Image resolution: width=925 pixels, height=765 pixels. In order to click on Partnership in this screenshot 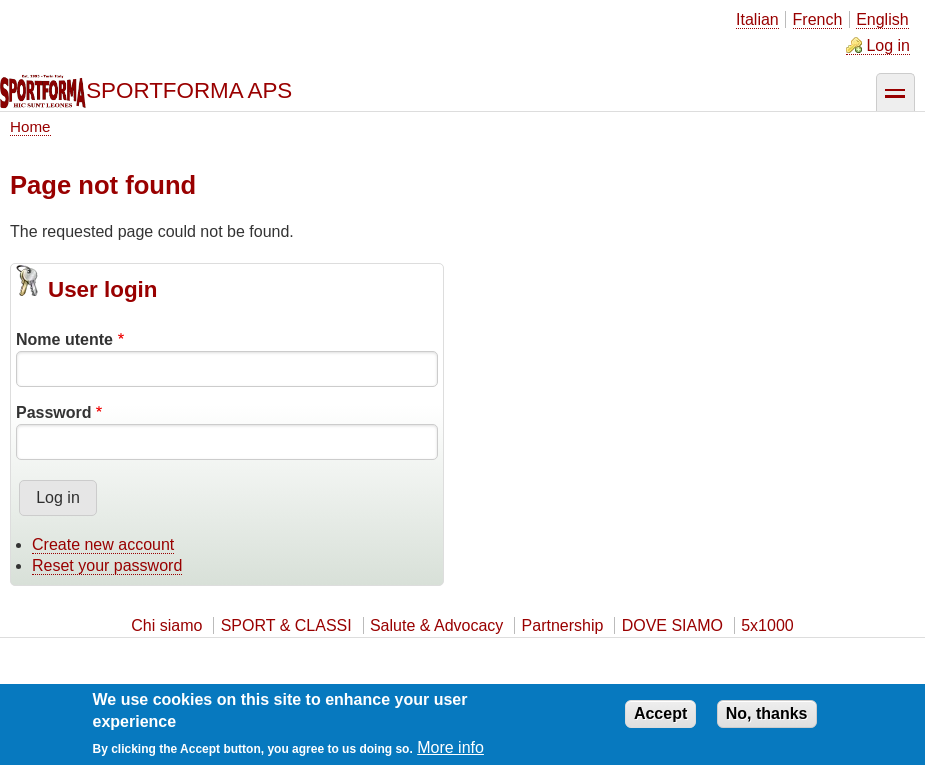, I will do `click(563, 625)`.